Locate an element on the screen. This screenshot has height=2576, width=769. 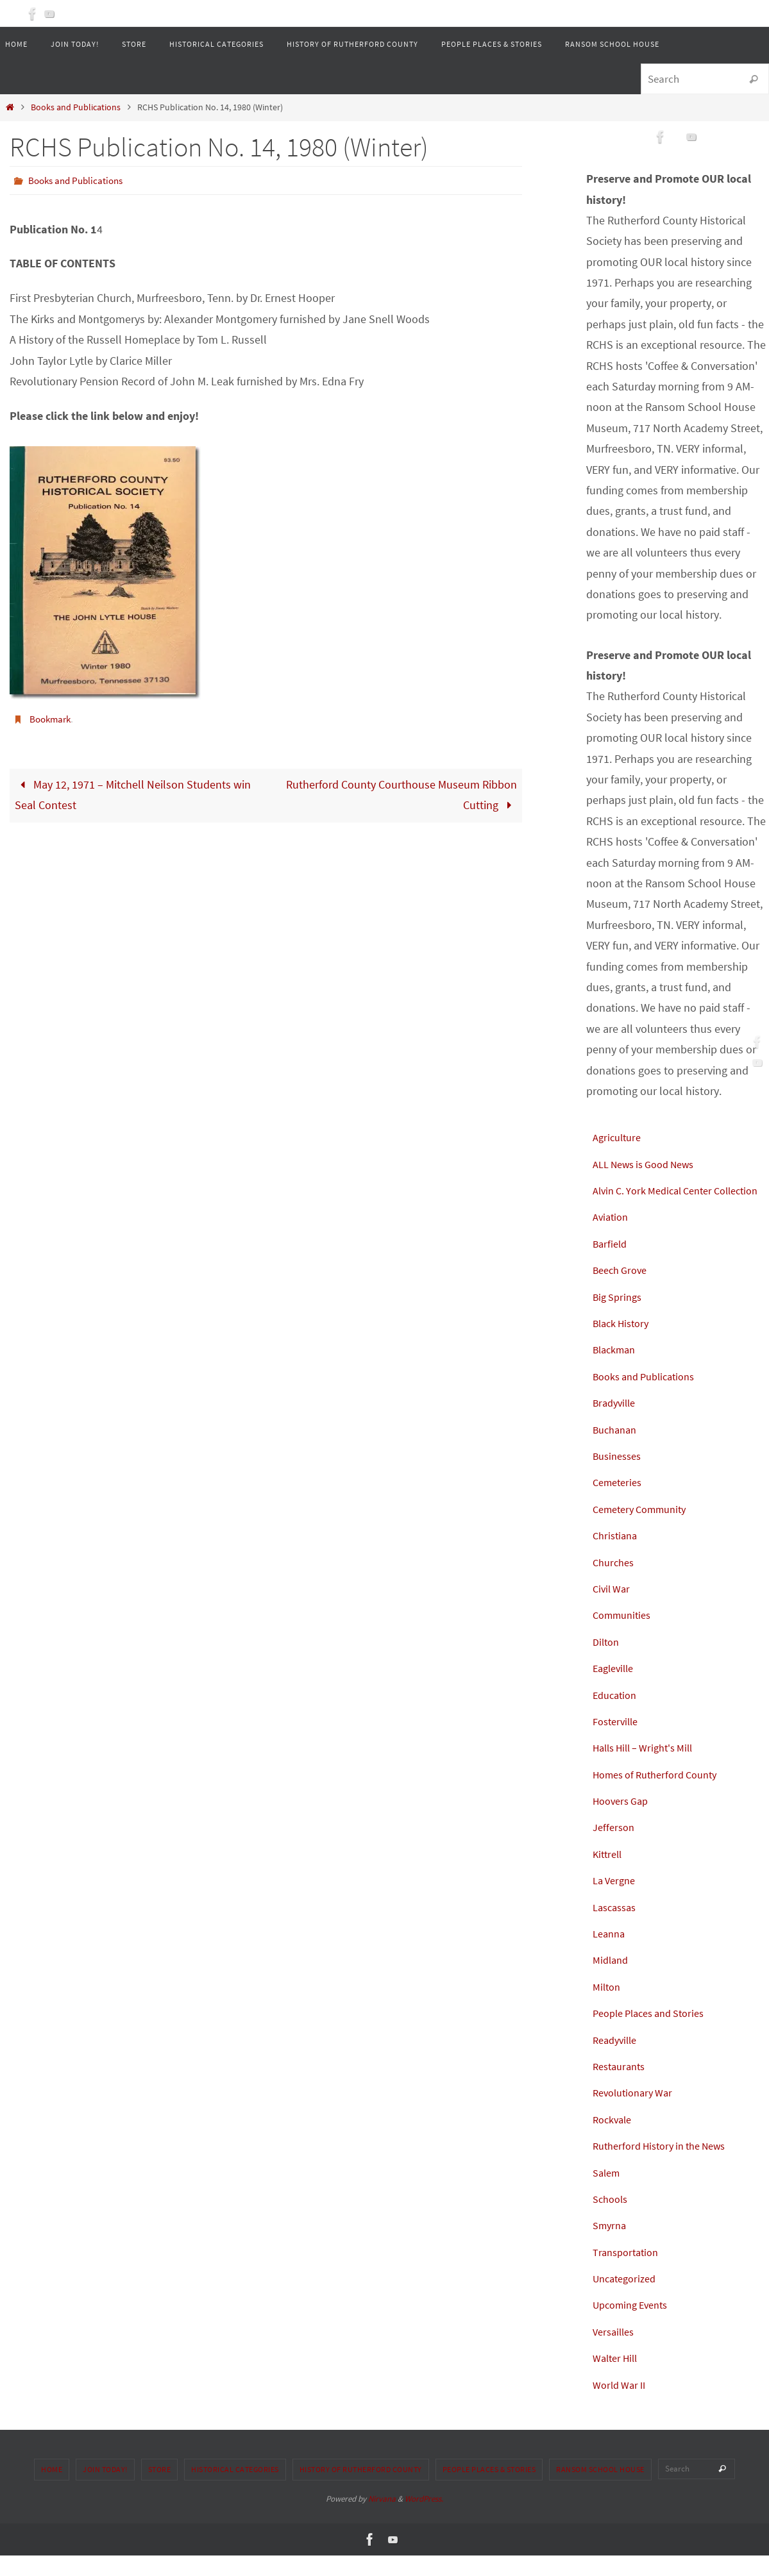
Versailles is located at coordinates (616, 2352).